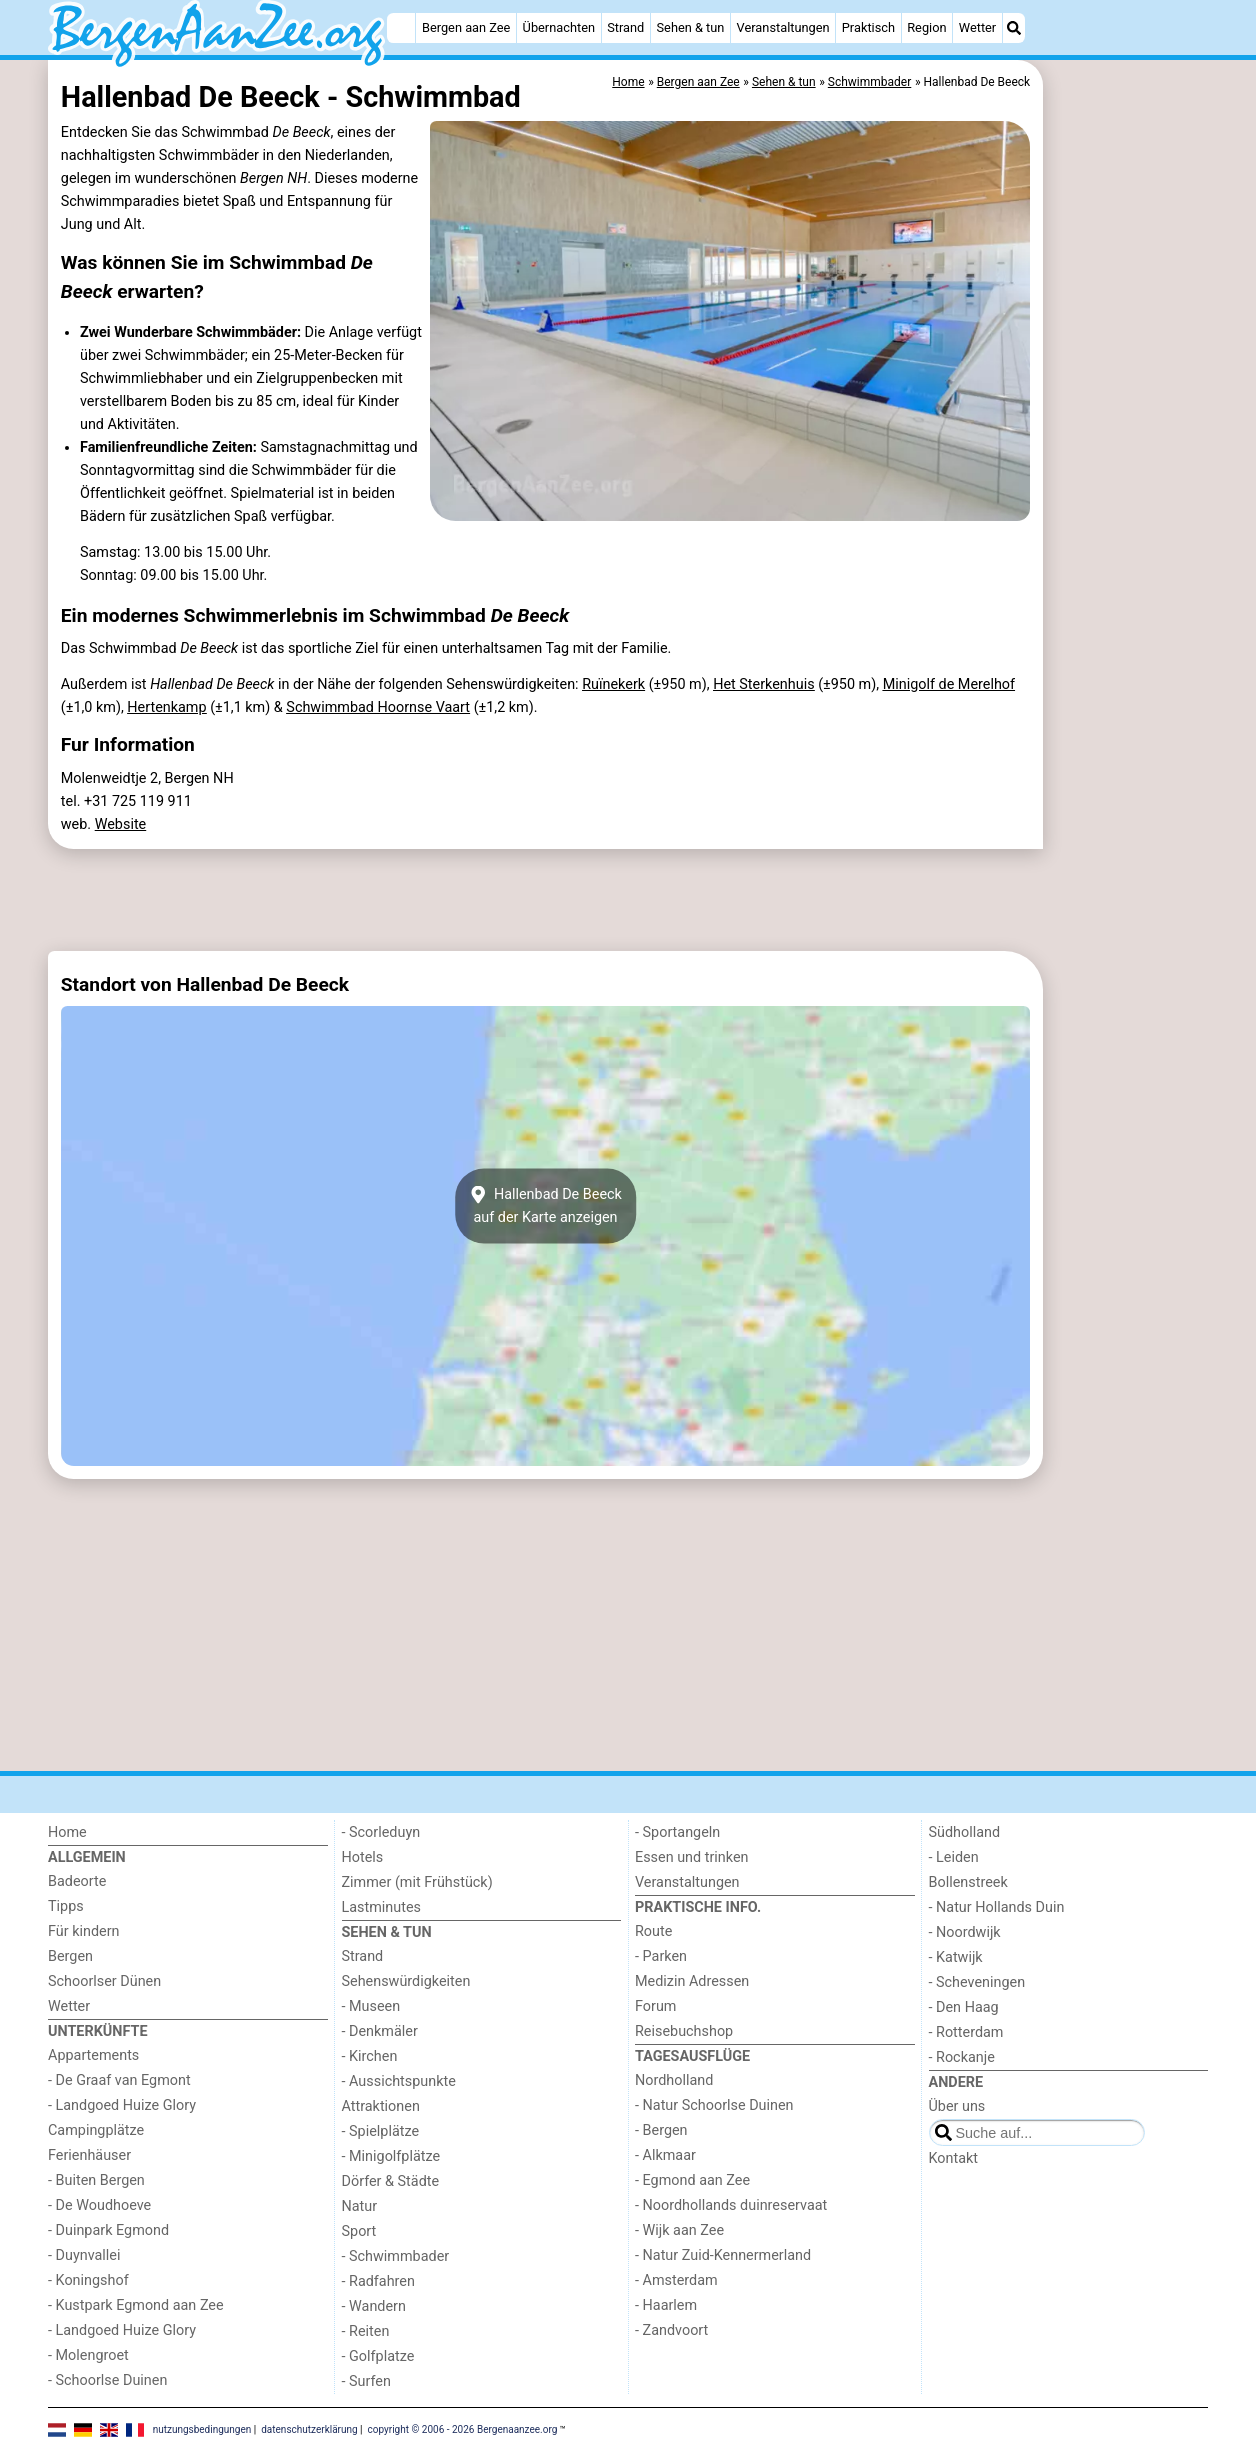 The image size is (1256, 2452). I want to click on Sehen & tun, so click(691, 27).